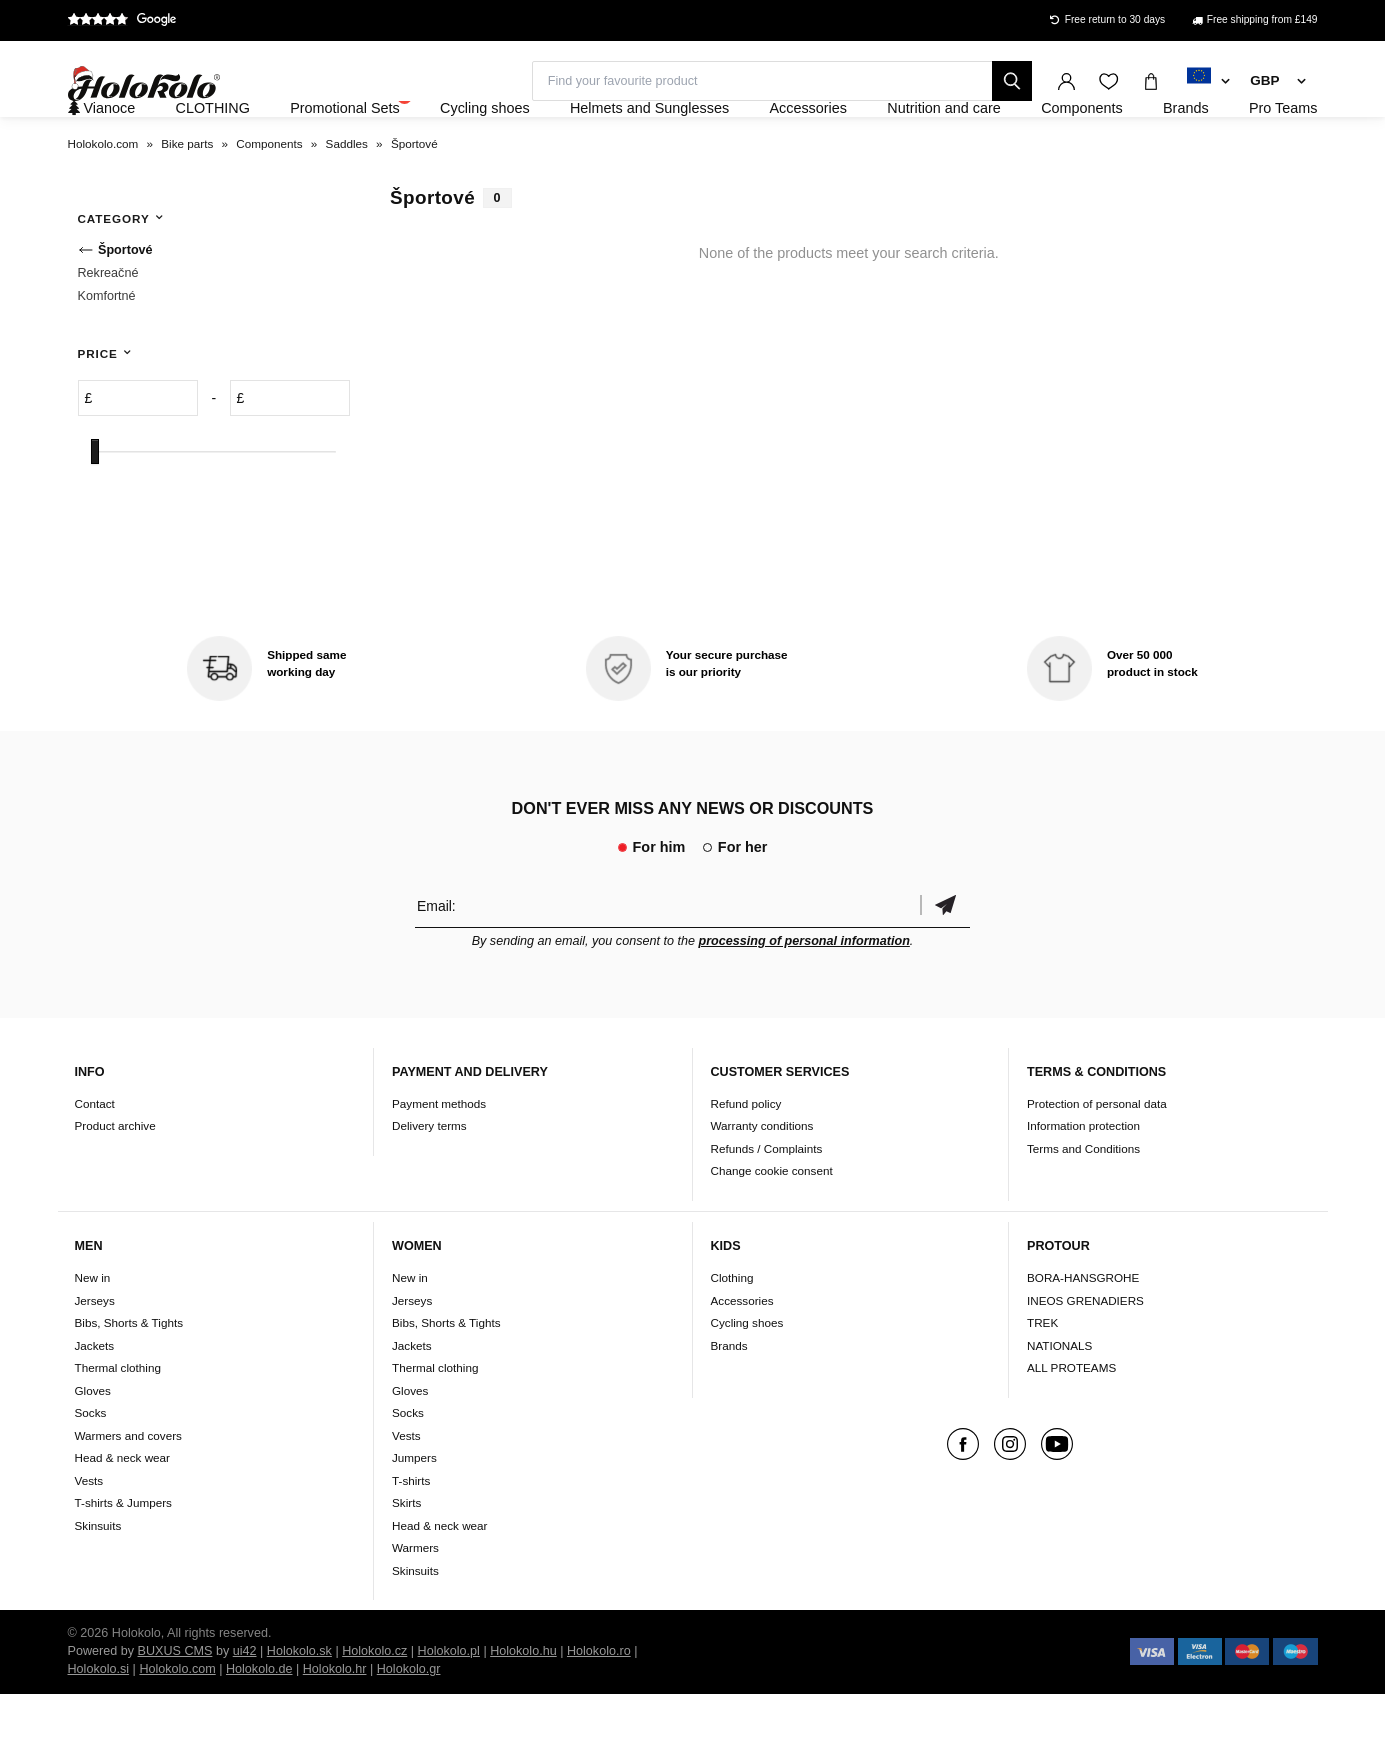 The width and height of the screenshot is (1385, 1748). I want to click on T-shirts, so click(411, 1534).